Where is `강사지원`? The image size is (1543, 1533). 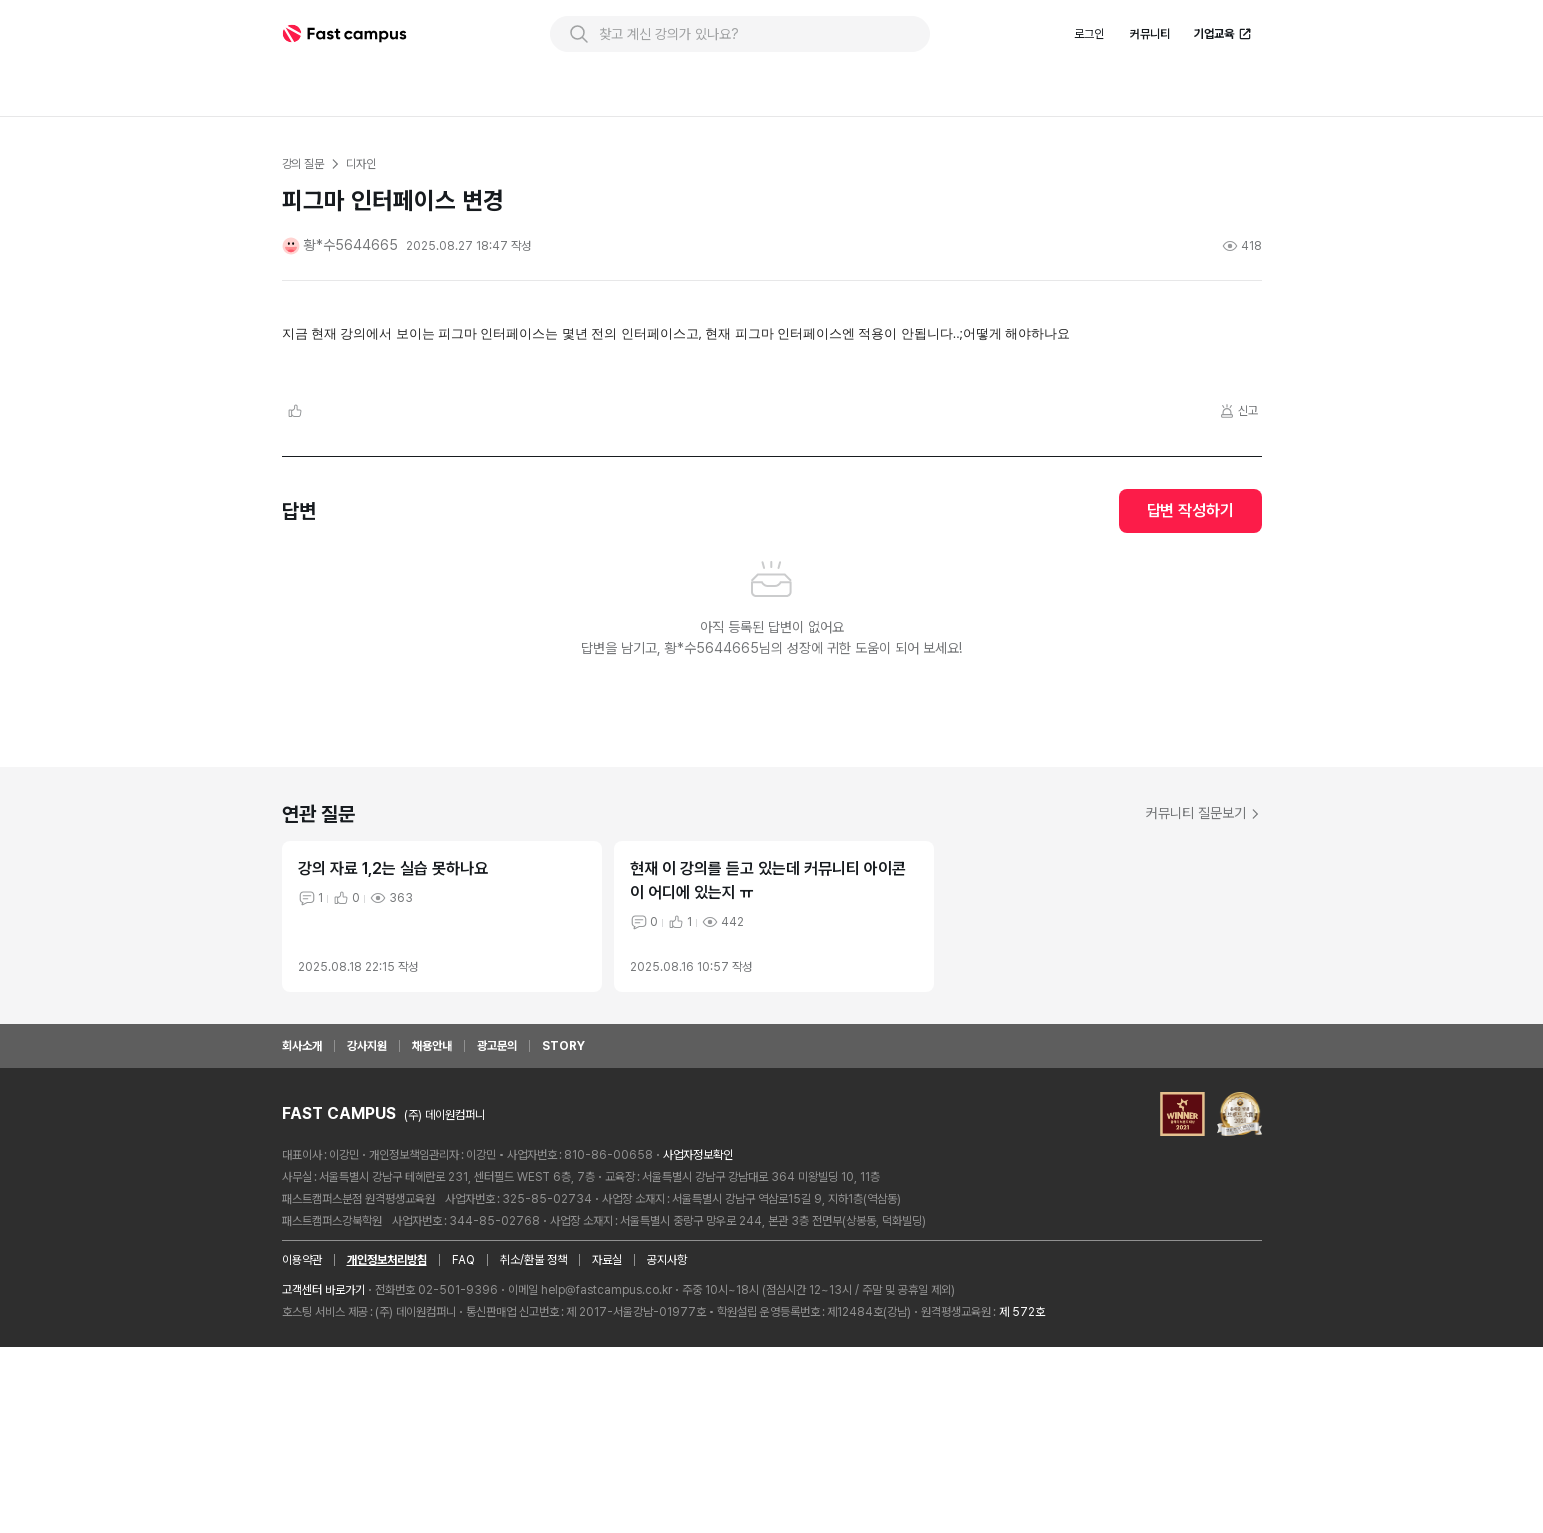
강사지원 is located at coordinates (367, 1232).